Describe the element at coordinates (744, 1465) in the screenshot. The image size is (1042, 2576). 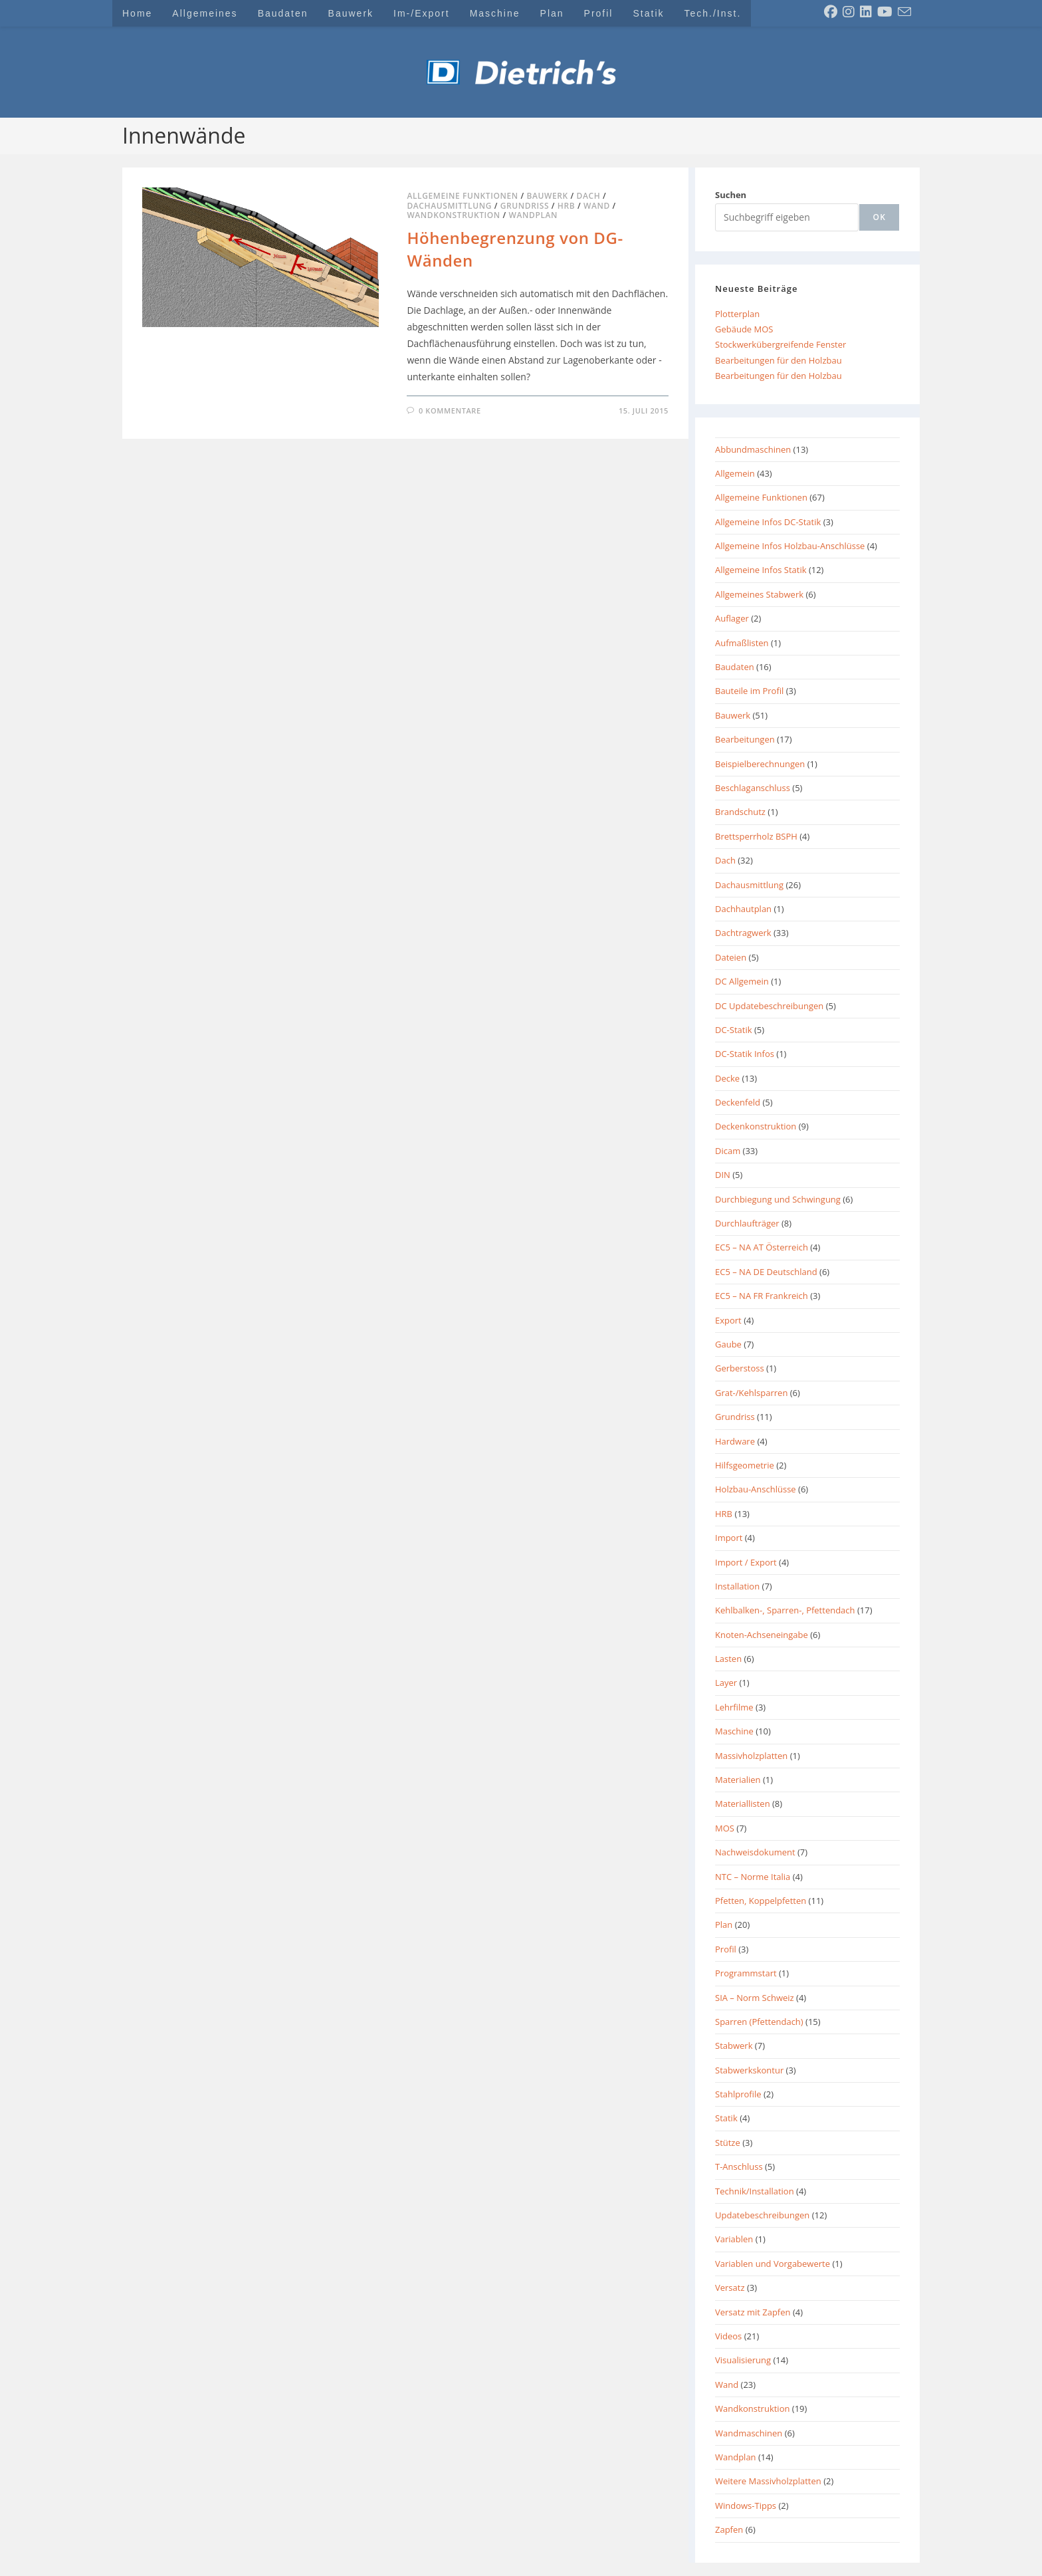
I see `Hilfsgeometrie` at that location.